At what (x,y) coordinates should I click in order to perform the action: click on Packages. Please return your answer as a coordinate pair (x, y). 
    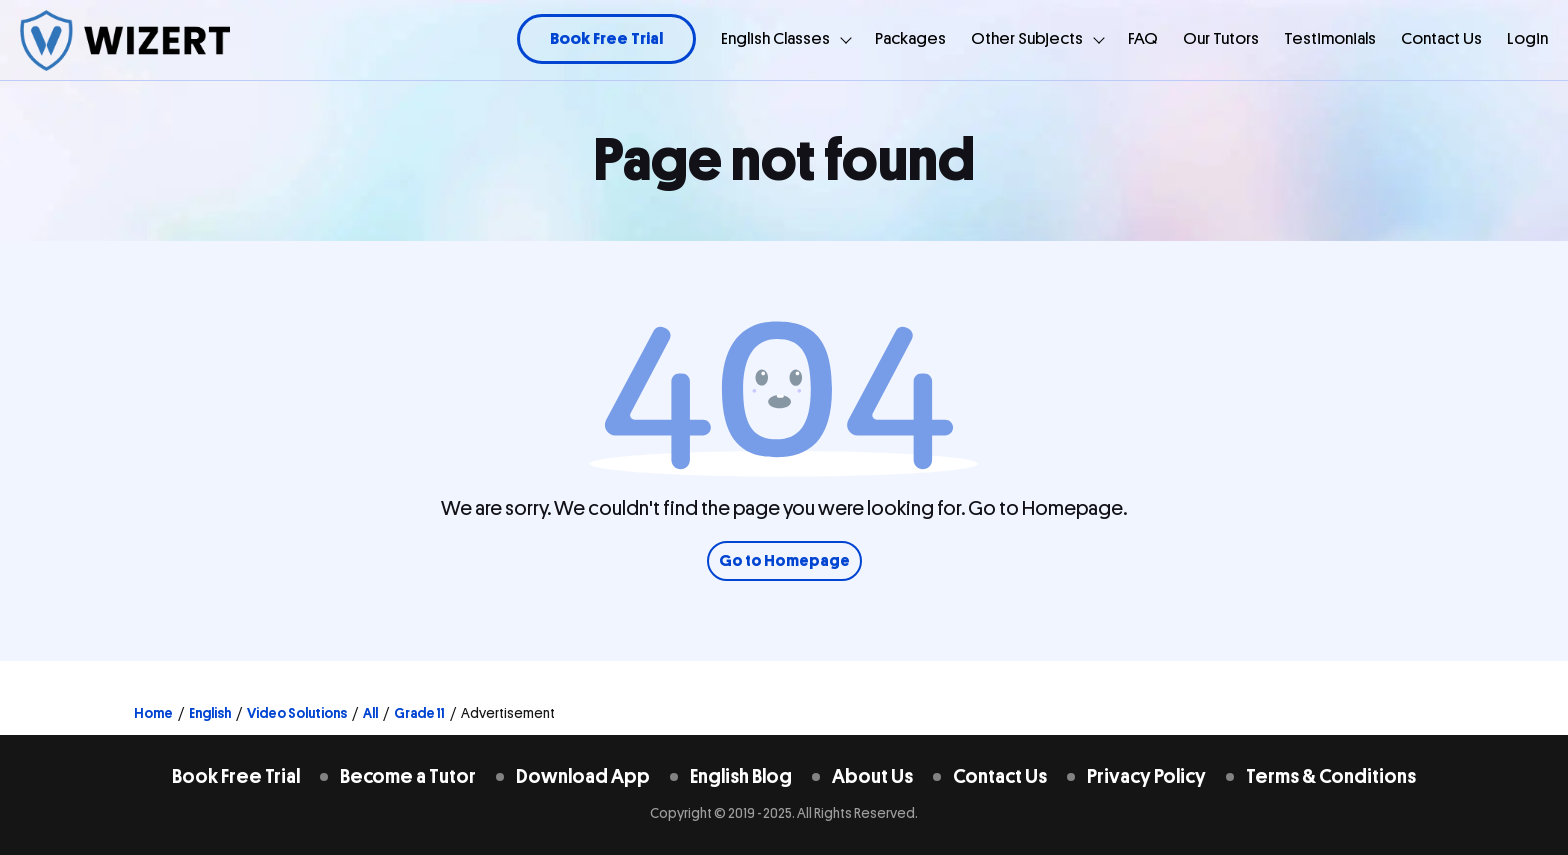
    Looking at the image, I should click on (910, 38).